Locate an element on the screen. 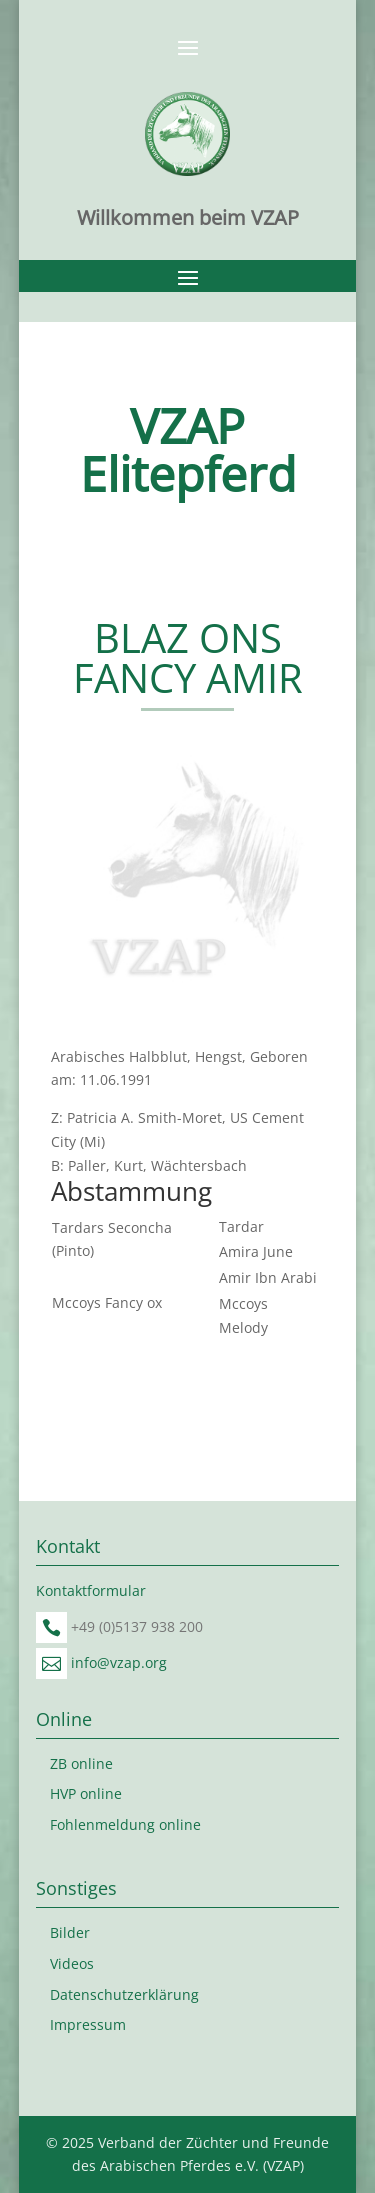 The height and width of the screenshot is (2193, 375). Kontaktformular is located at coordinates (91, 1590).